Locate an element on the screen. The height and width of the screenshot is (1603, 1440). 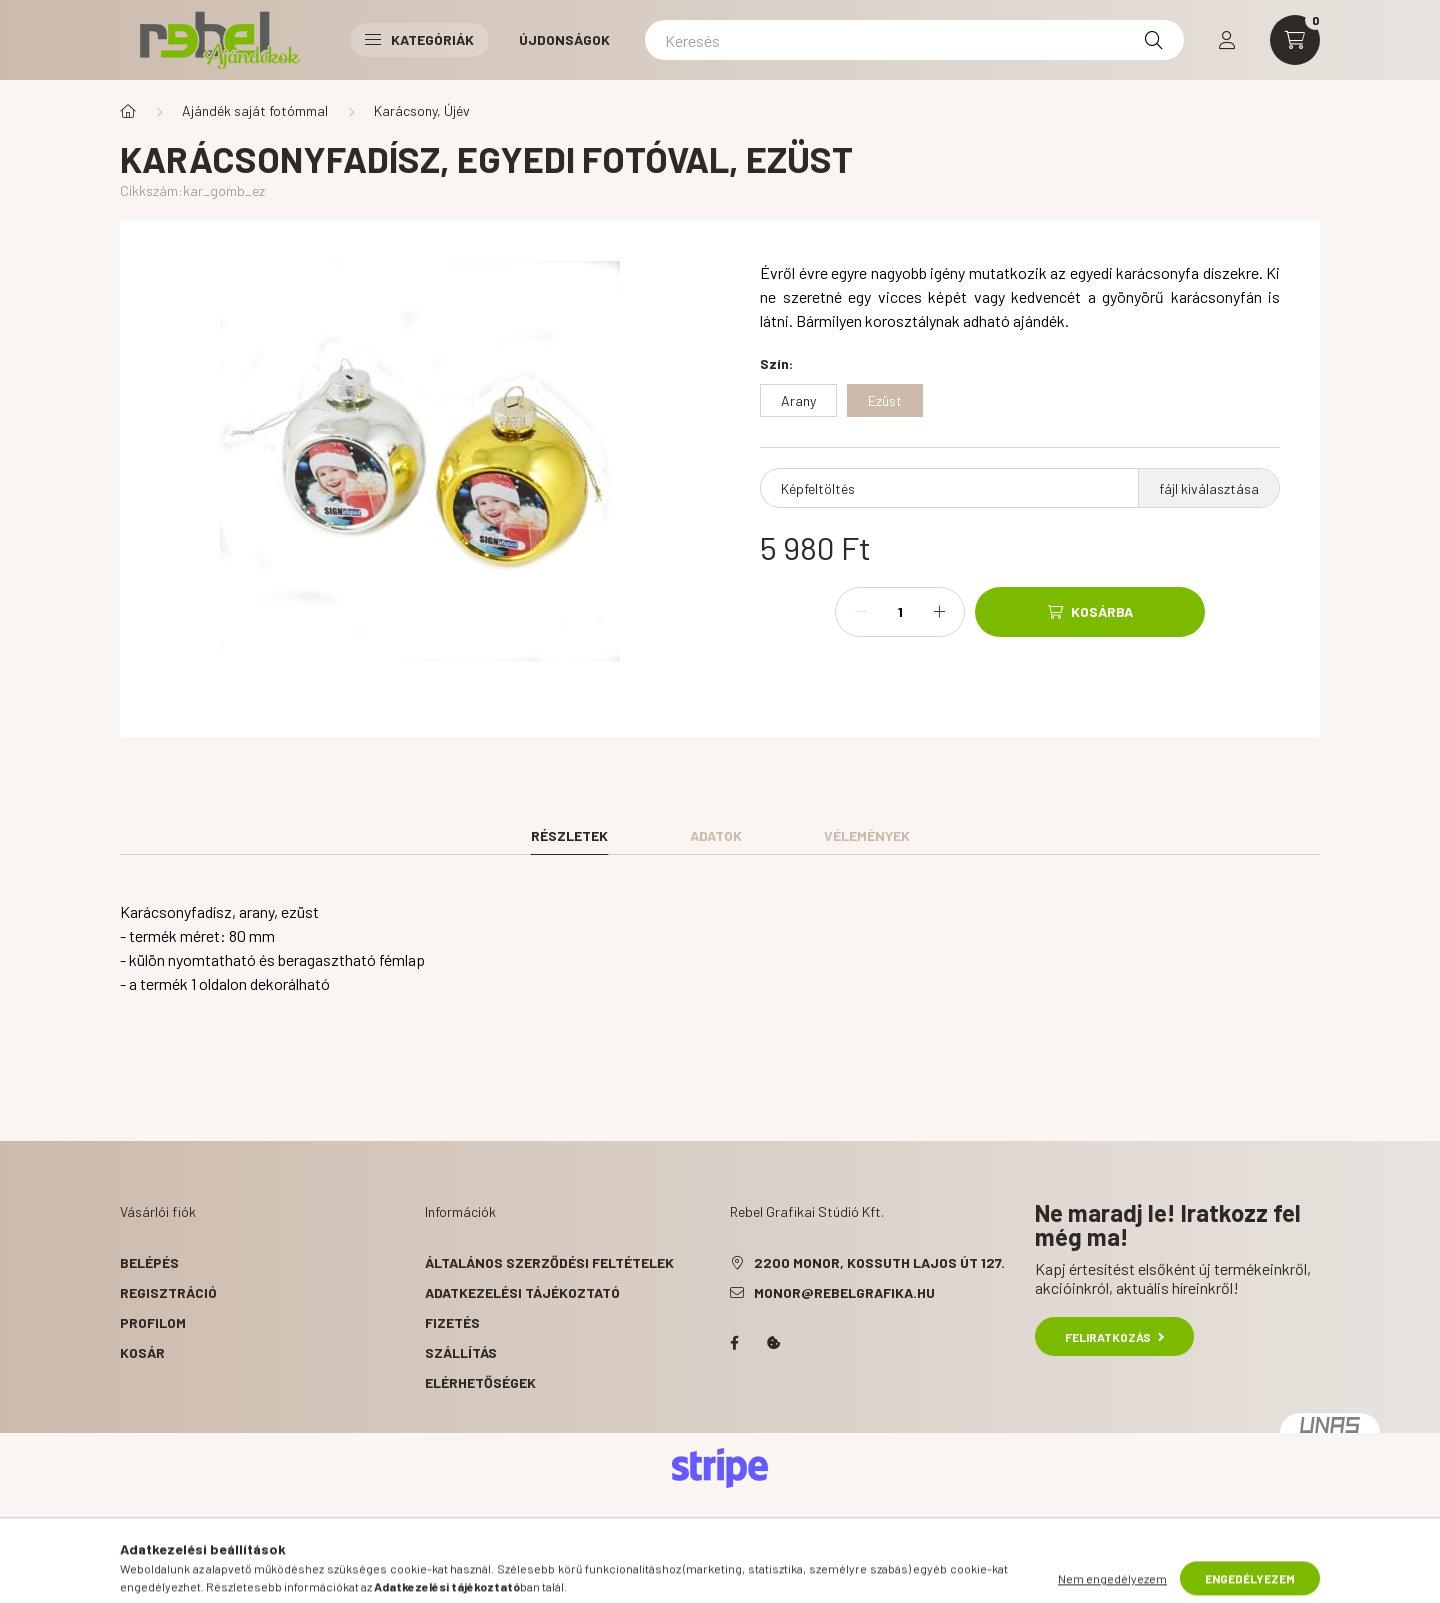
Ajándék saját fotómmal is located at coordinates (255, 110).